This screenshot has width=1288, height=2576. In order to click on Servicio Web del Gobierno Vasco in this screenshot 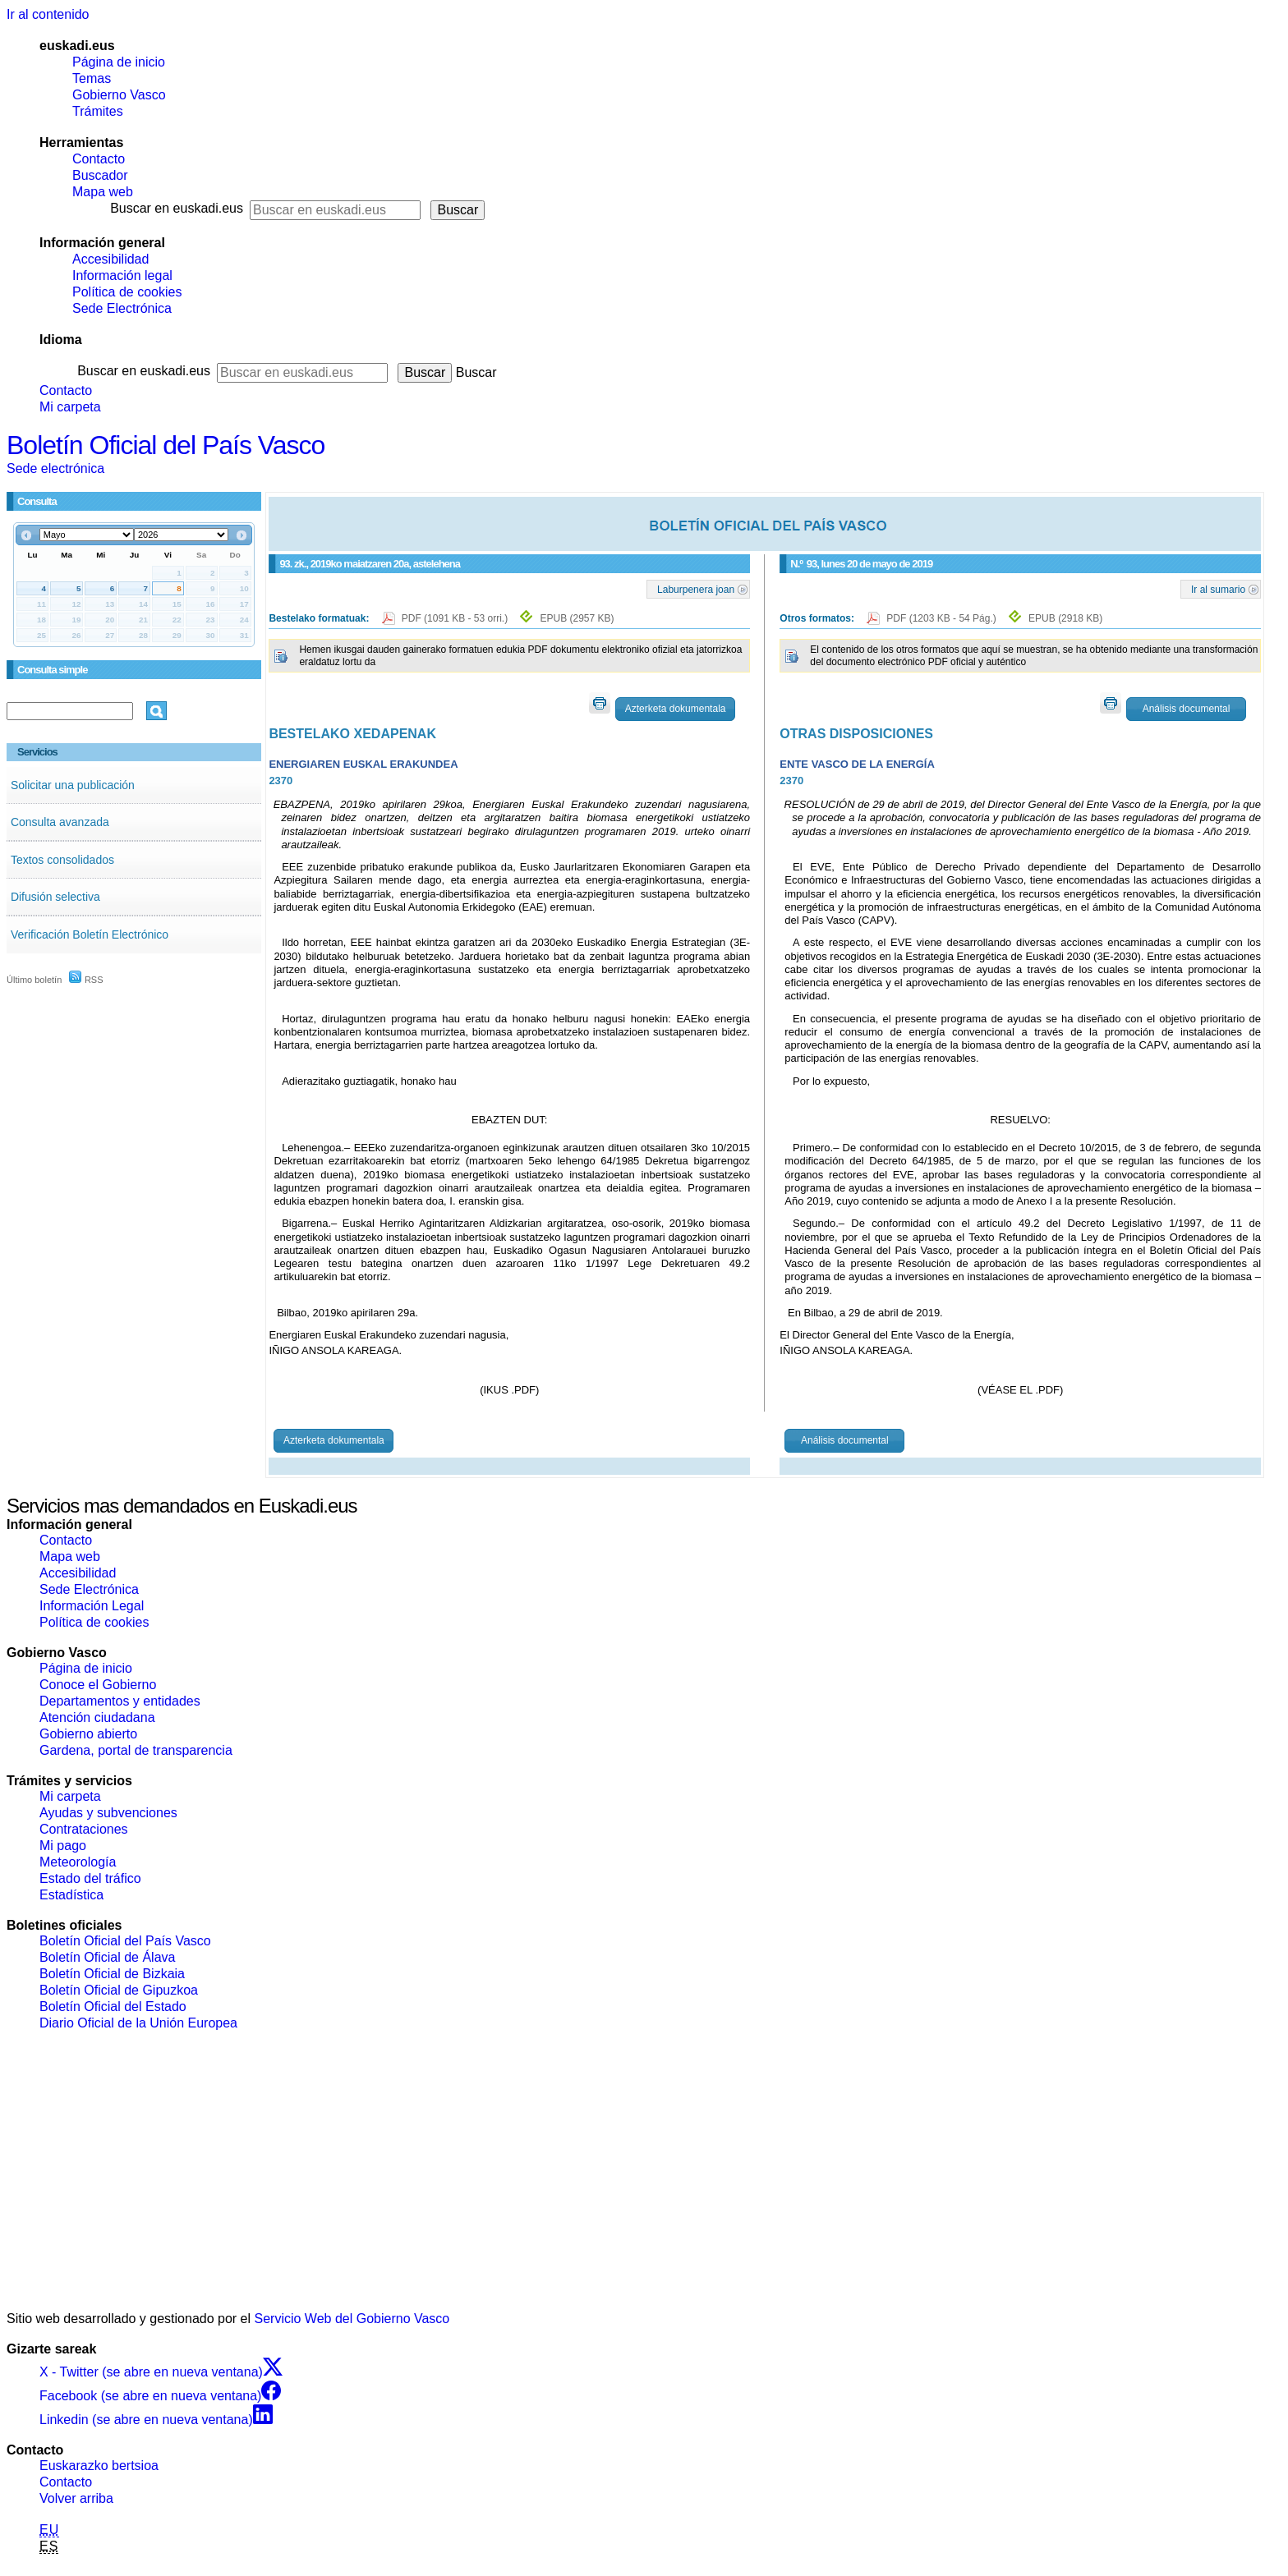, I will do `click(352, 2319)`.